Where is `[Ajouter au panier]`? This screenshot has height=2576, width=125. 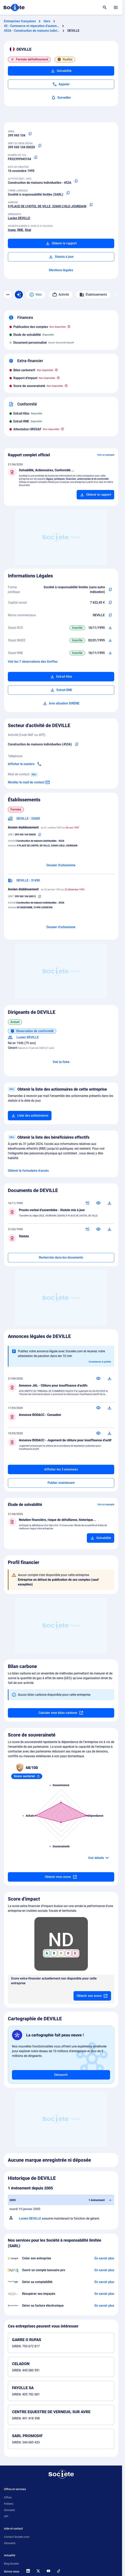 [Ajouter au panier] is located at coordinates (95, 494).